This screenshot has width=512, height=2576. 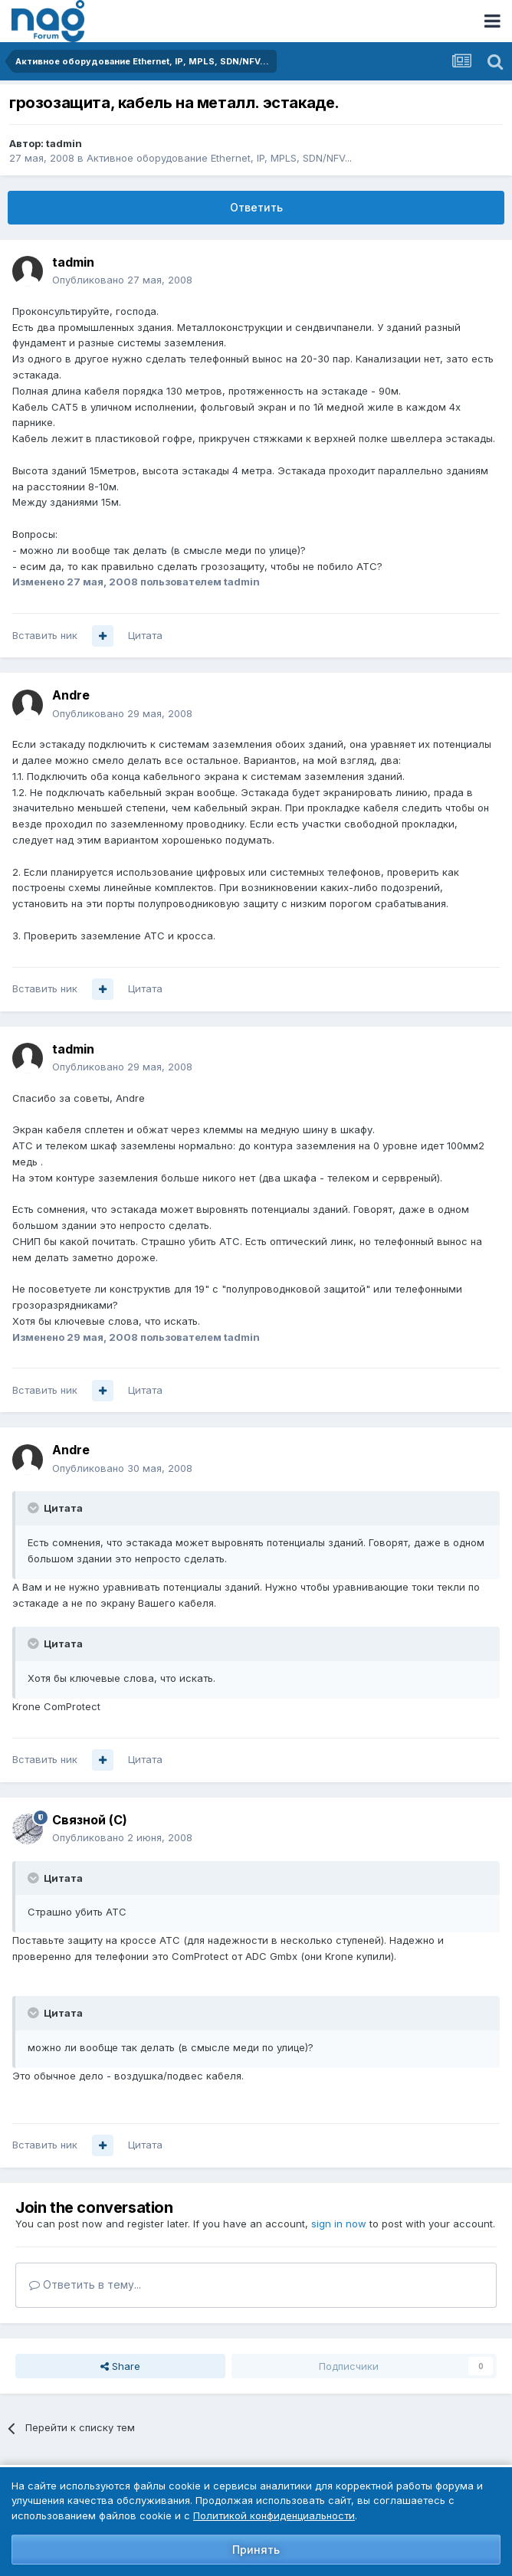 What do you see at coordinates (85, 2284) in the screenshot?
I see `Ответить в тему...` at bounding box center [85, 2284].